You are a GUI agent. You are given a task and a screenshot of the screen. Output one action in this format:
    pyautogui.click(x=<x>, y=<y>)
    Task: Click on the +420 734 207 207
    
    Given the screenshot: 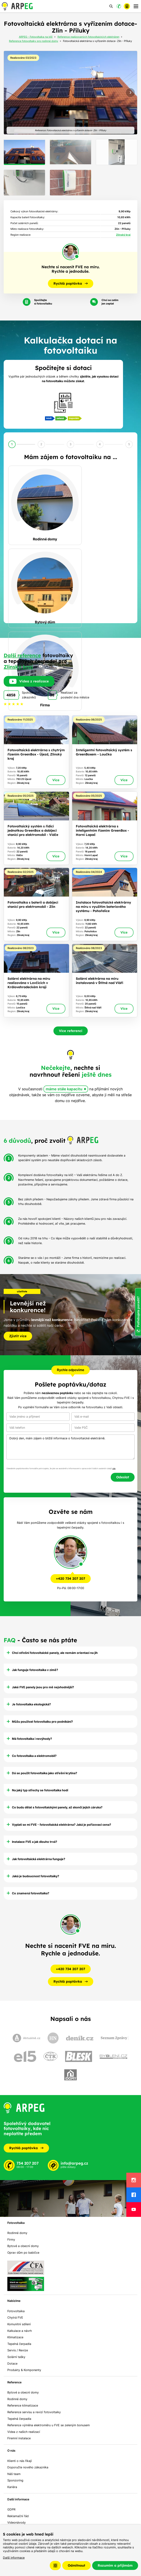 What is the action you would take?
    pyautogui.click(x=70, y=1578)
    